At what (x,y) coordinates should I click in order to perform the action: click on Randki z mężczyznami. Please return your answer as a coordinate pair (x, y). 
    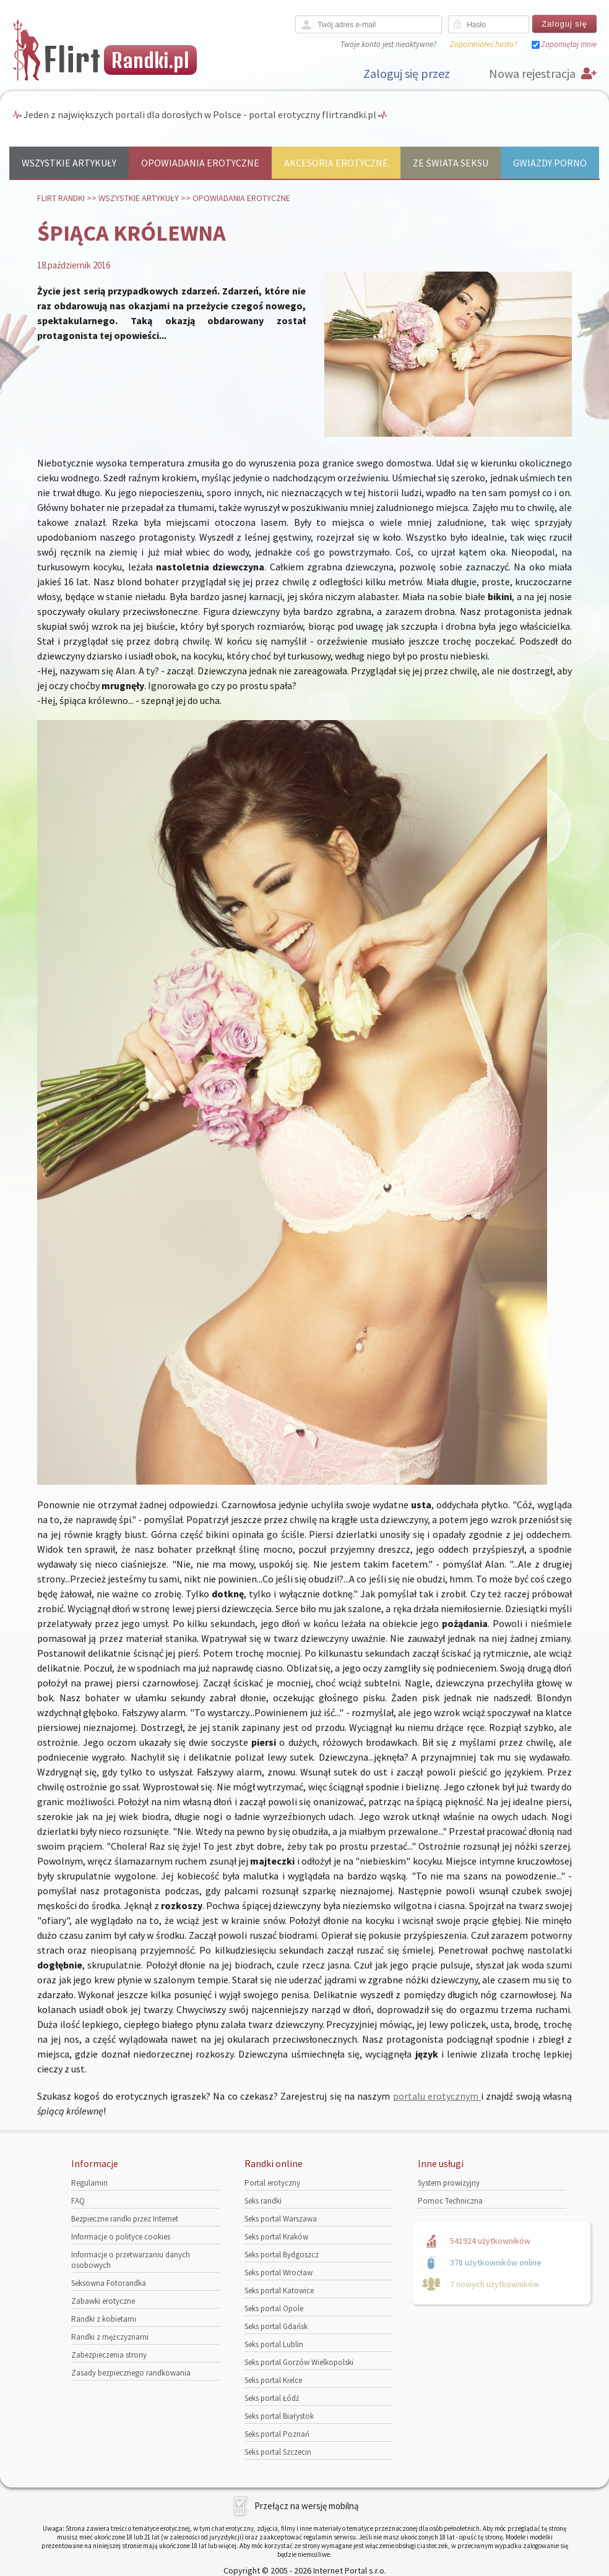
    Looking at the image, I should click on (110, 2337).